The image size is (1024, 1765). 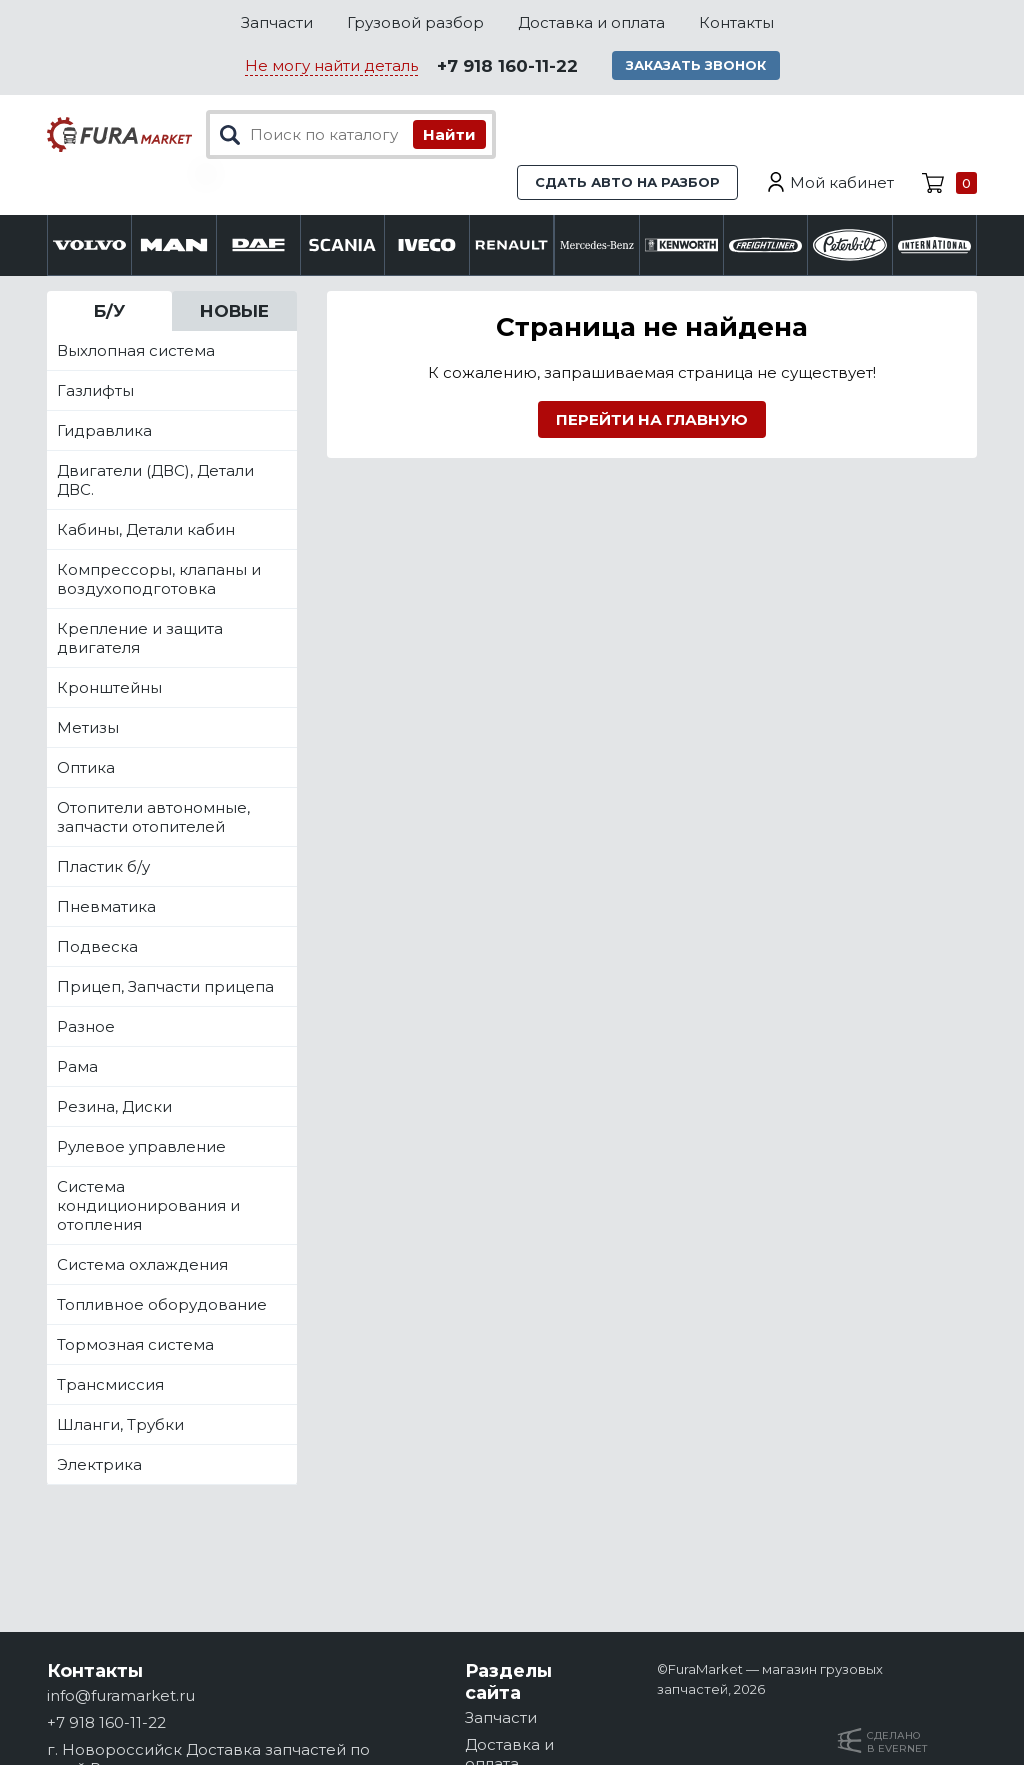 I want to click on Топливное оборудование, so click(x=162, y=1304).